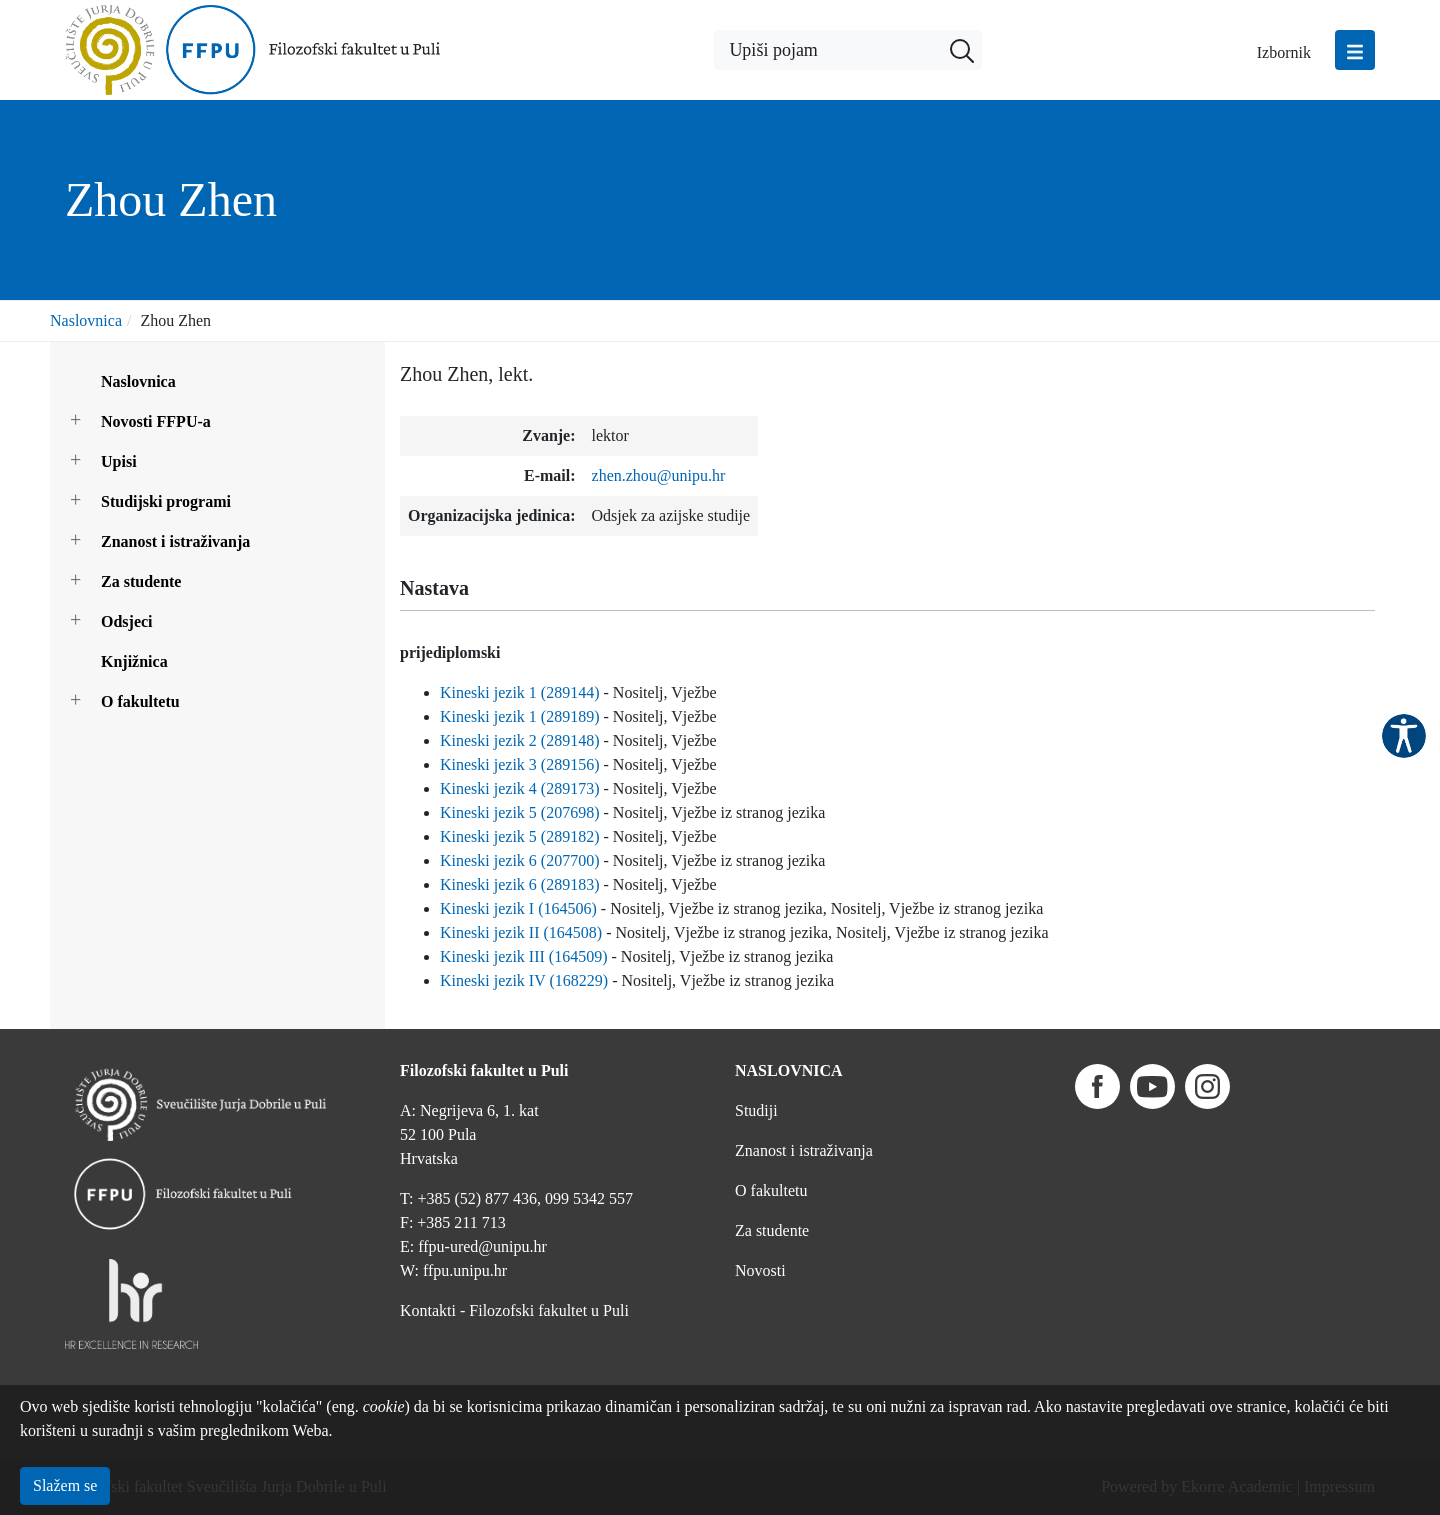  What do you see at coordinates (520, 812) in the screenshot?
I see `Kineski jezik 5 (207698)` at bounding box center [520, 812].